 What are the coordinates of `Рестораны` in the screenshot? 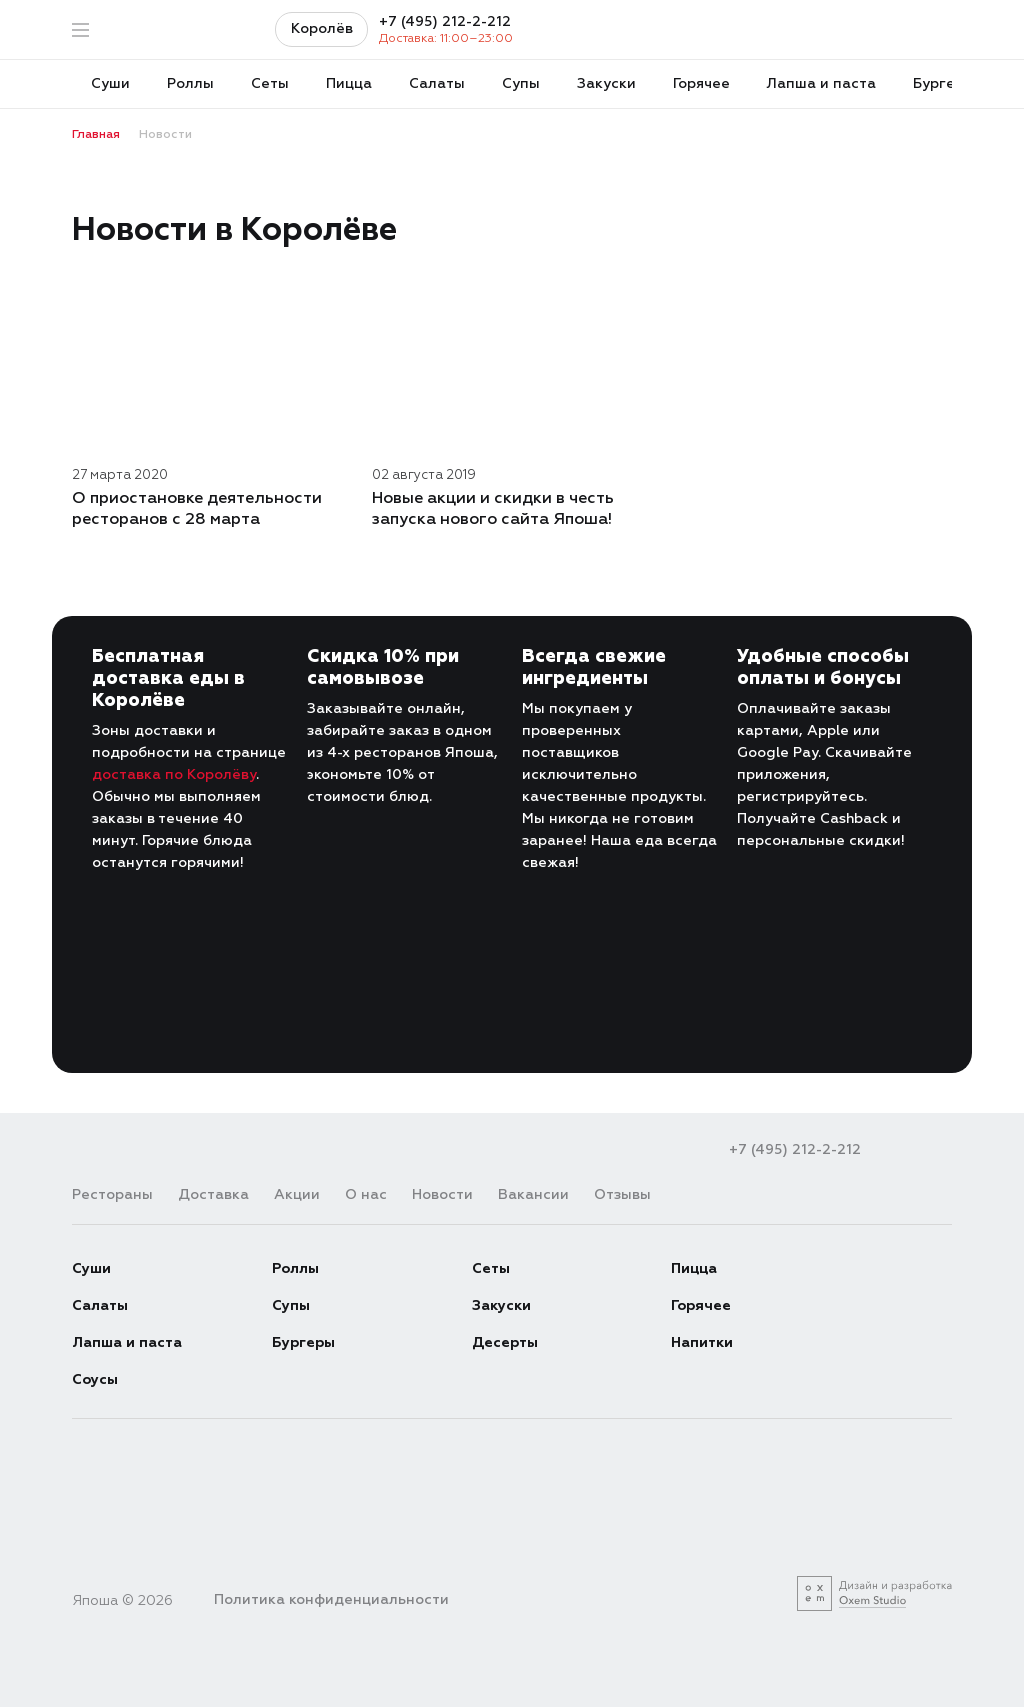 It's located at (112, 1194).